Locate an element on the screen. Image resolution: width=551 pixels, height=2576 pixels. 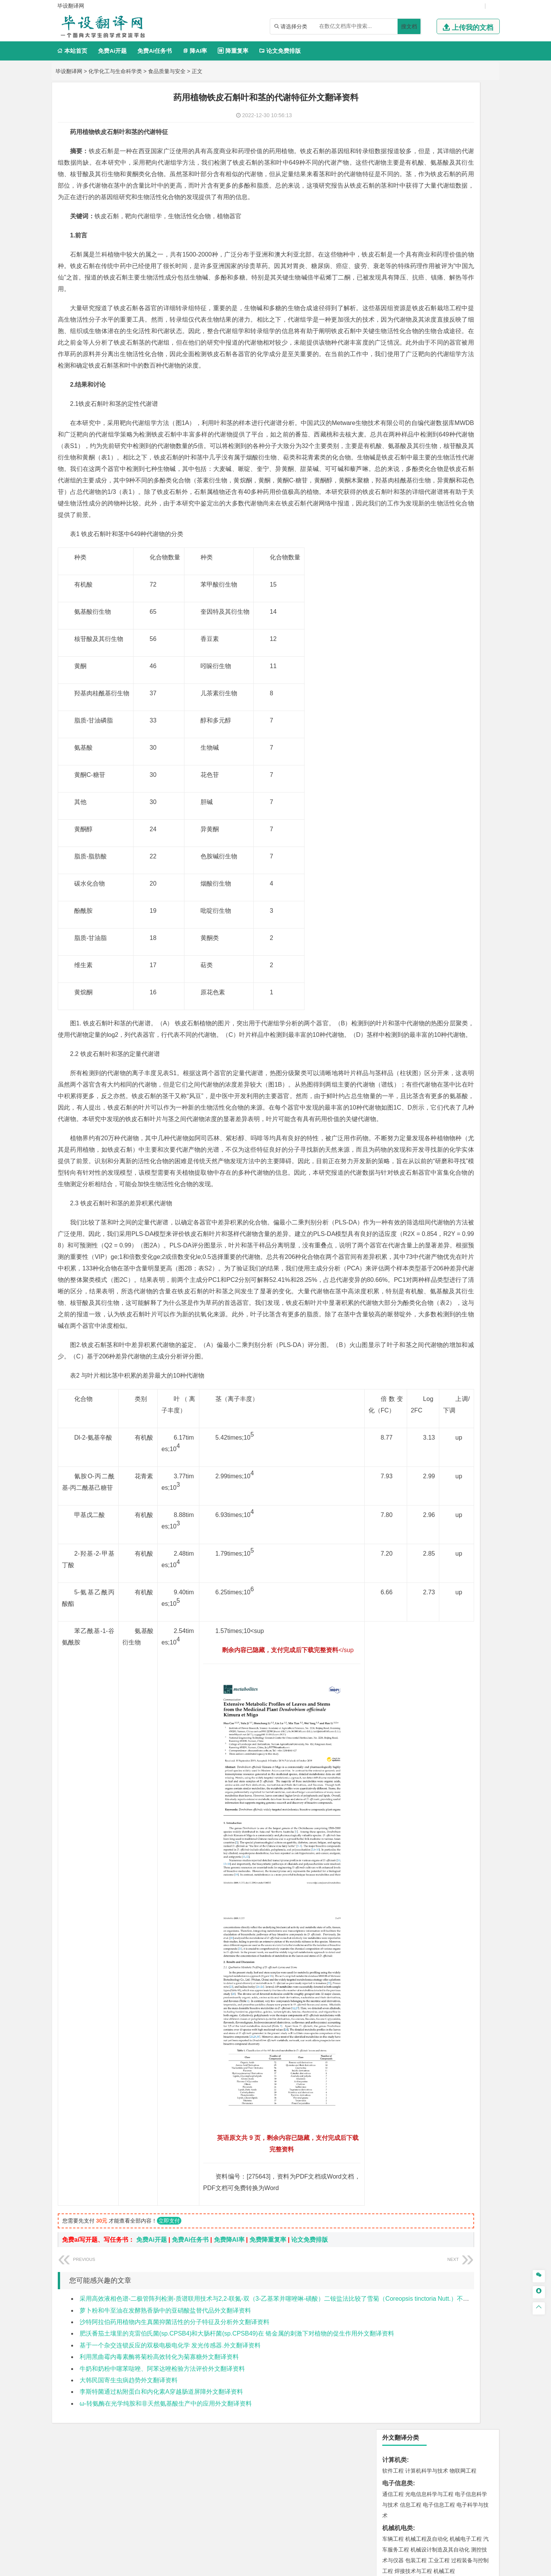
水质科学与技术 is located at coordinates (447, 674).